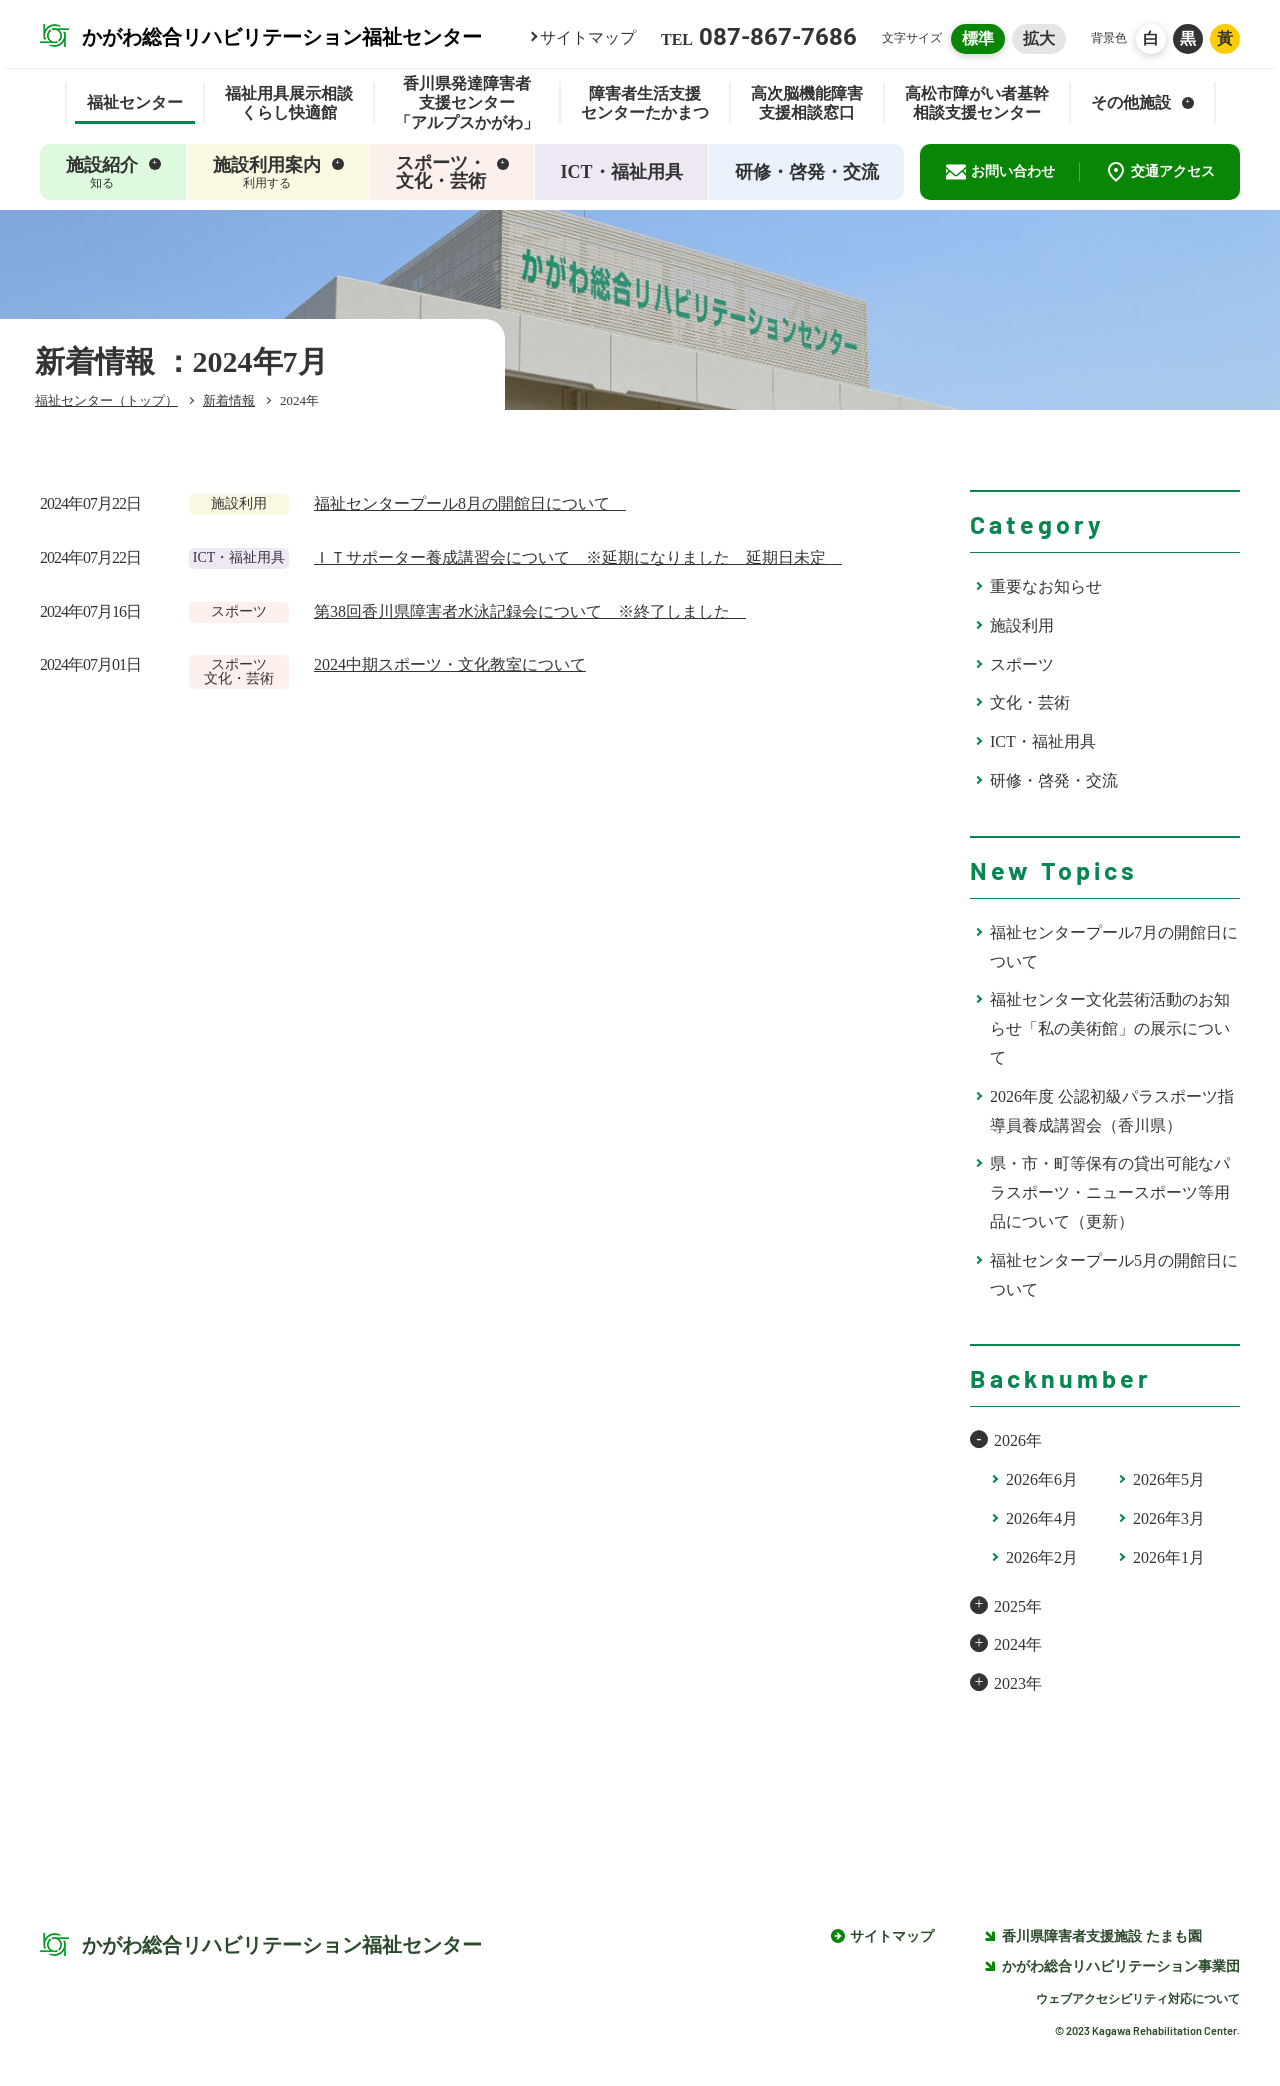 The height and width of the screenshot is (2086, 1280). Describe the element at coordinates (1110, 1028) in the screenshot. I see `福祉センター文化芸術活動のお知らせ「私の美術館」の展示について` at that location.